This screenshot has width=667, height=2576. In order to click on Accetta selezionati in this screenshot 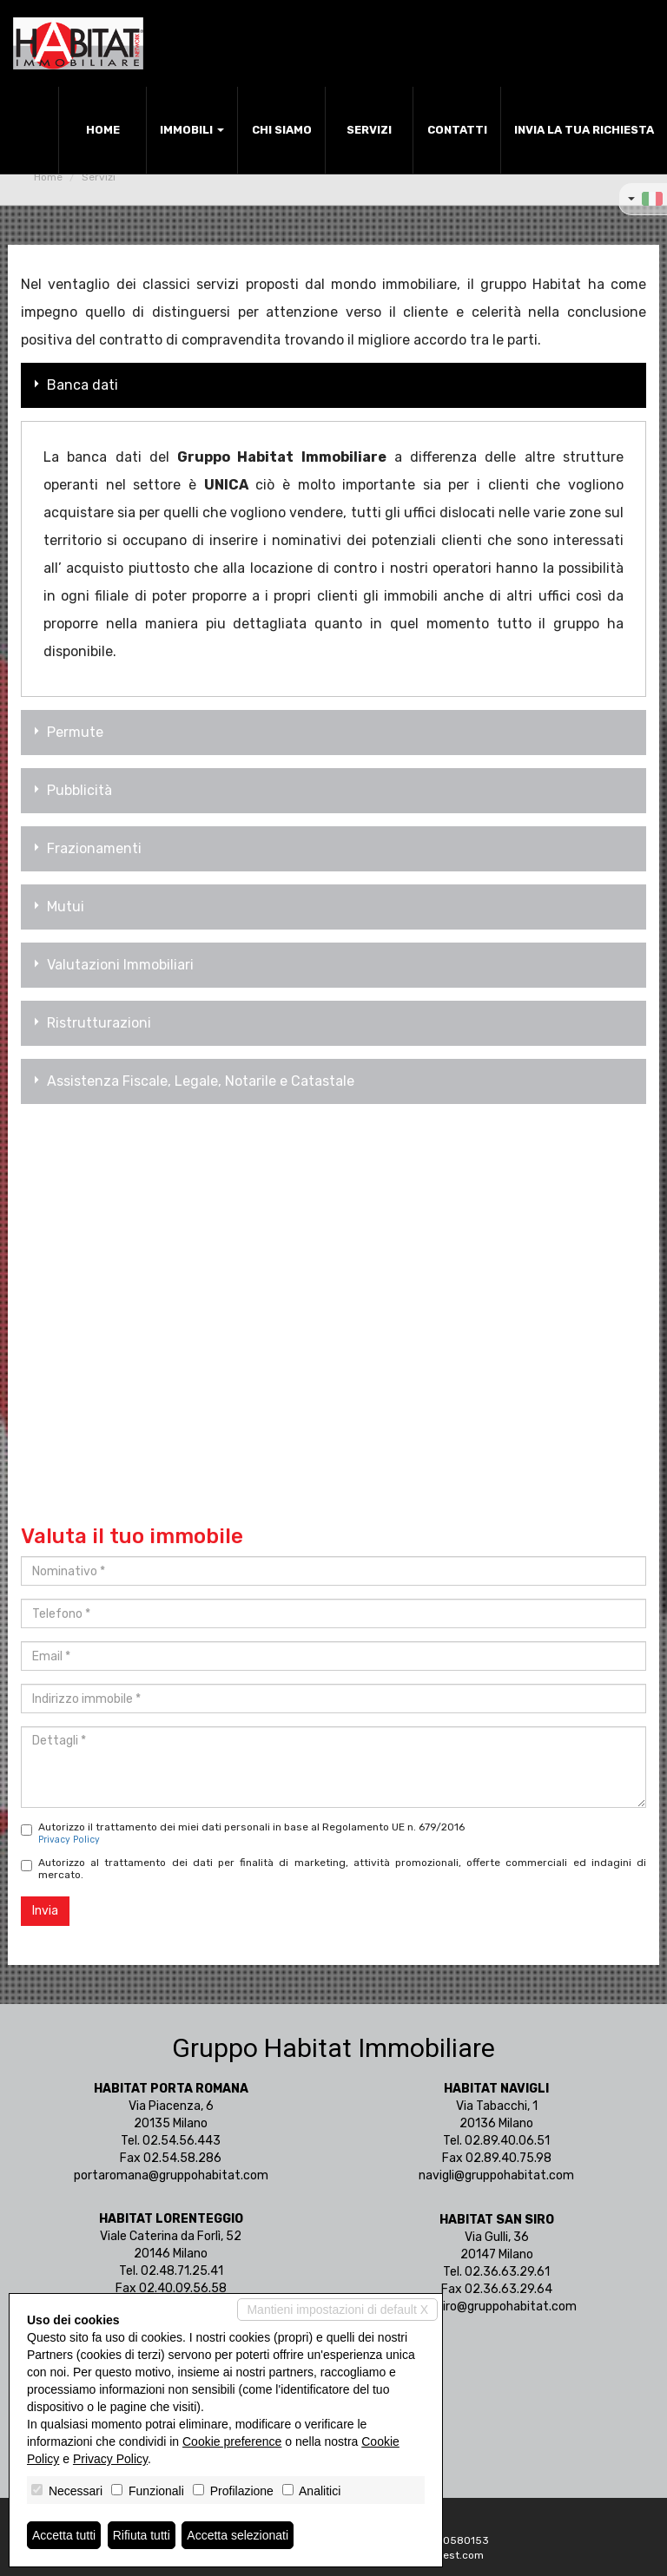, I will do `click(237, 2535)`.